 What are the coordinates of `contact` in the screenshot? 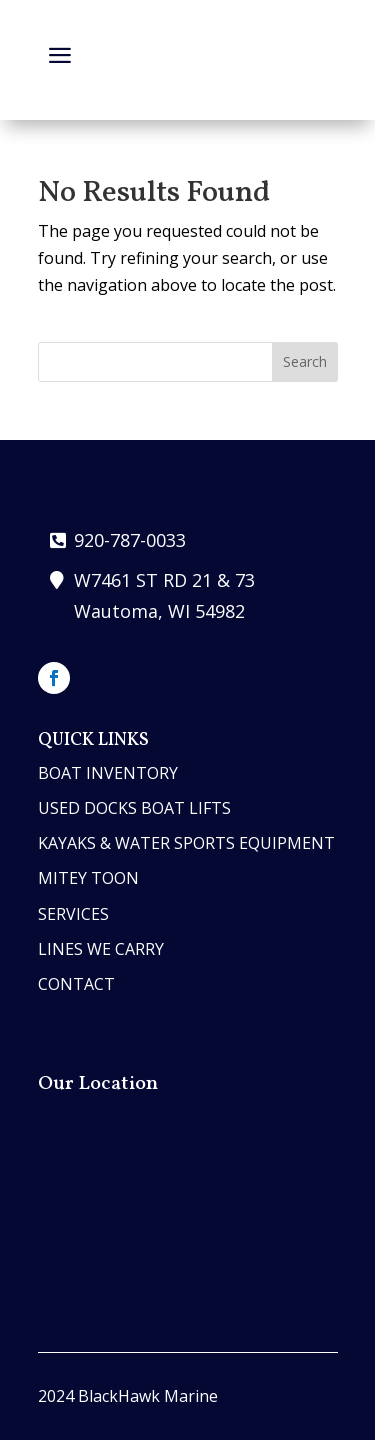 It's located at (76, 984).